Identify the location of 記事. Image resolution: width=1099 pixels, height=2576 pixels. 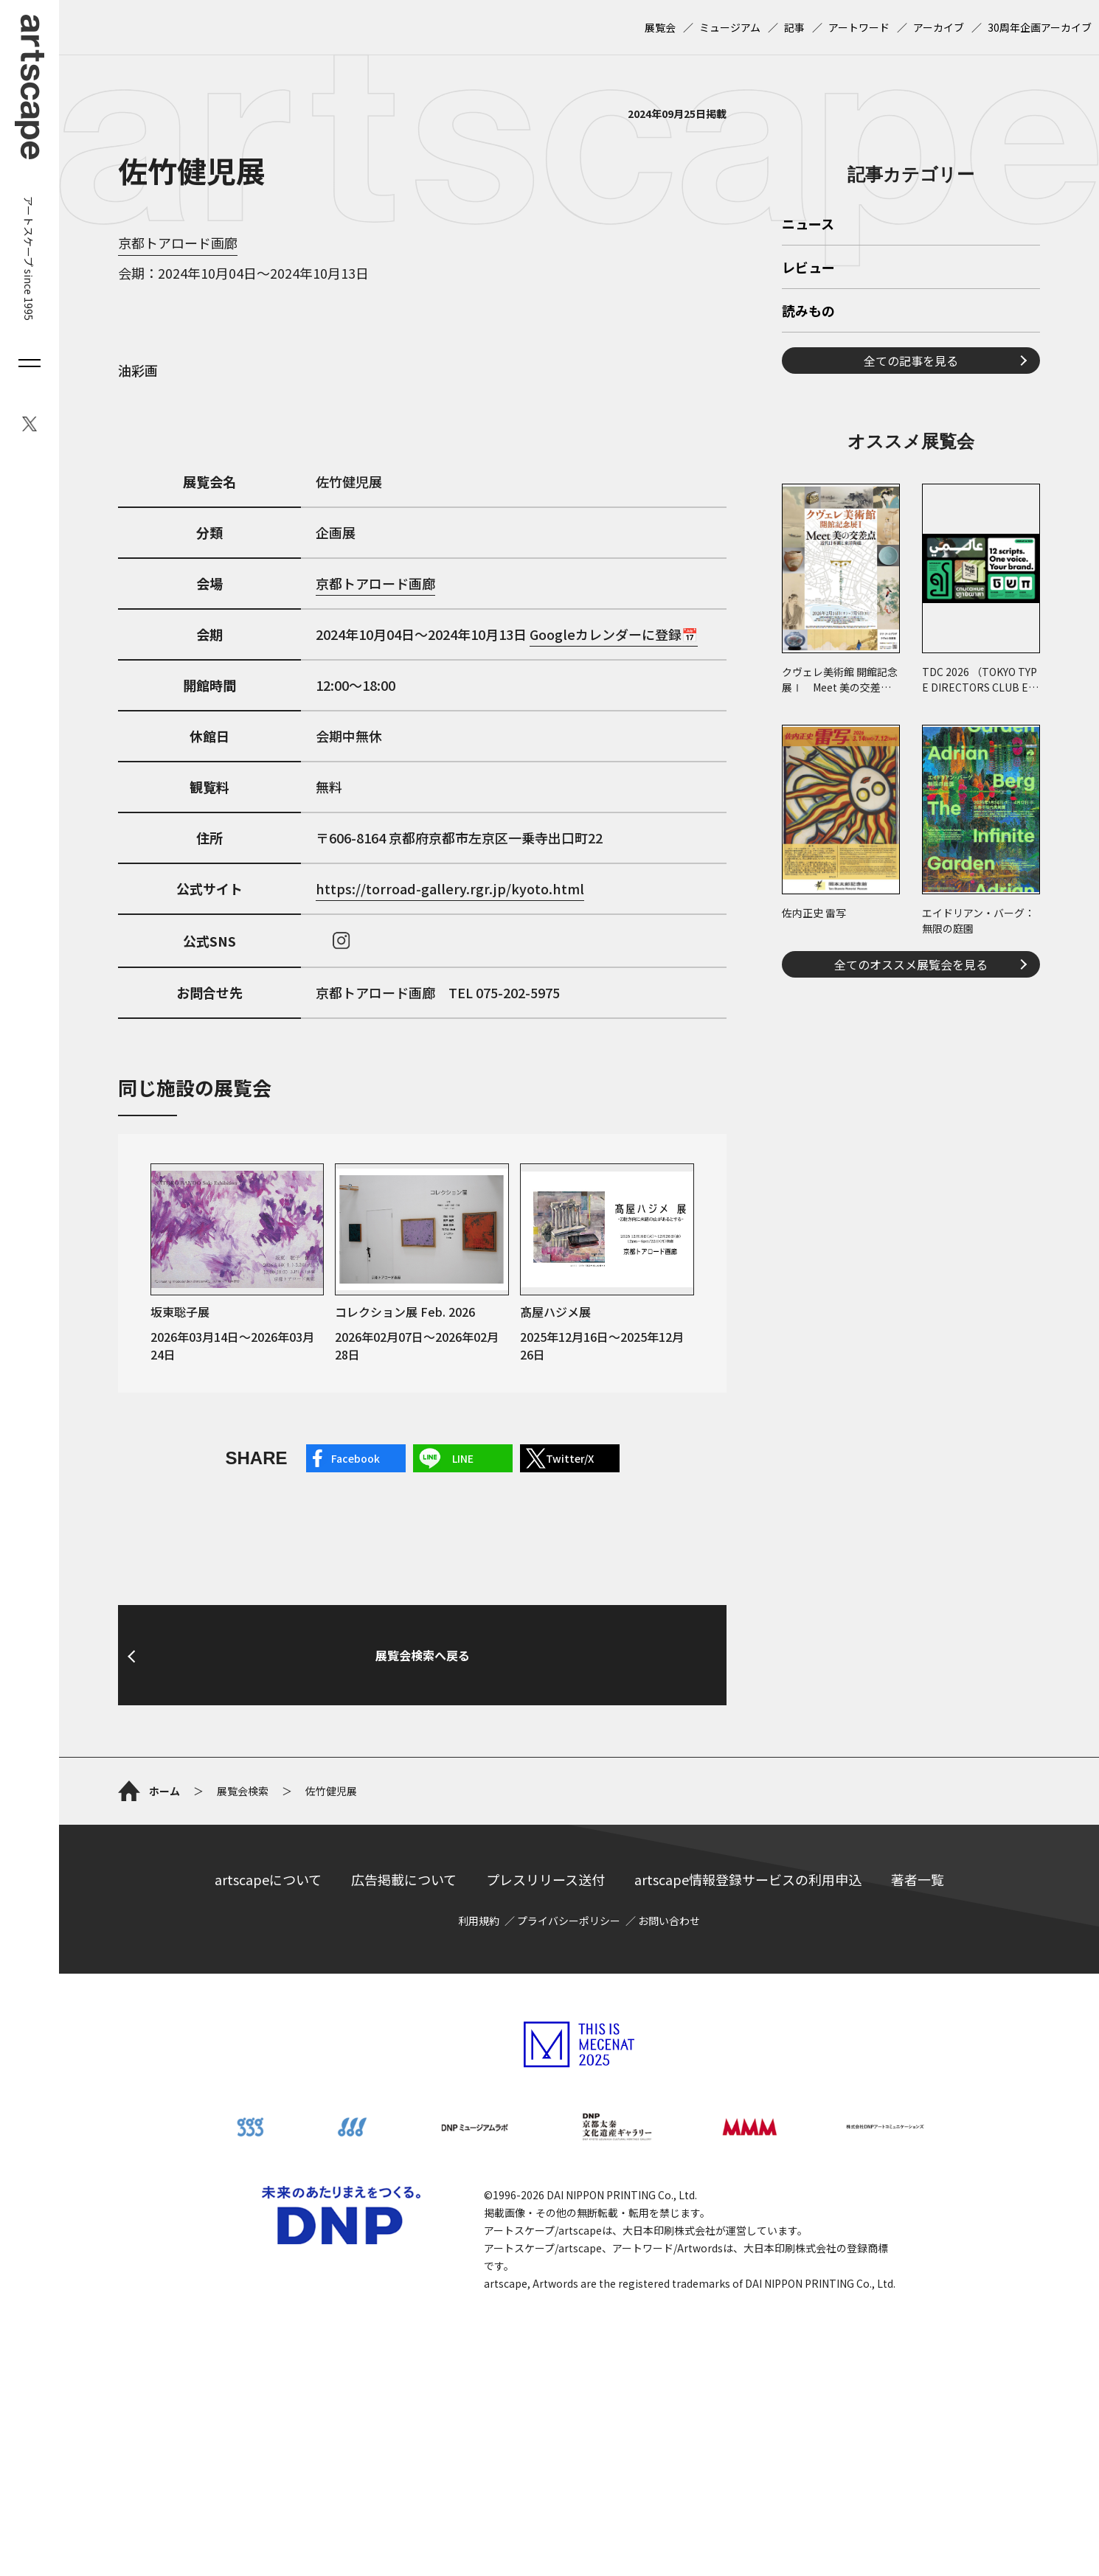
(794, 27).